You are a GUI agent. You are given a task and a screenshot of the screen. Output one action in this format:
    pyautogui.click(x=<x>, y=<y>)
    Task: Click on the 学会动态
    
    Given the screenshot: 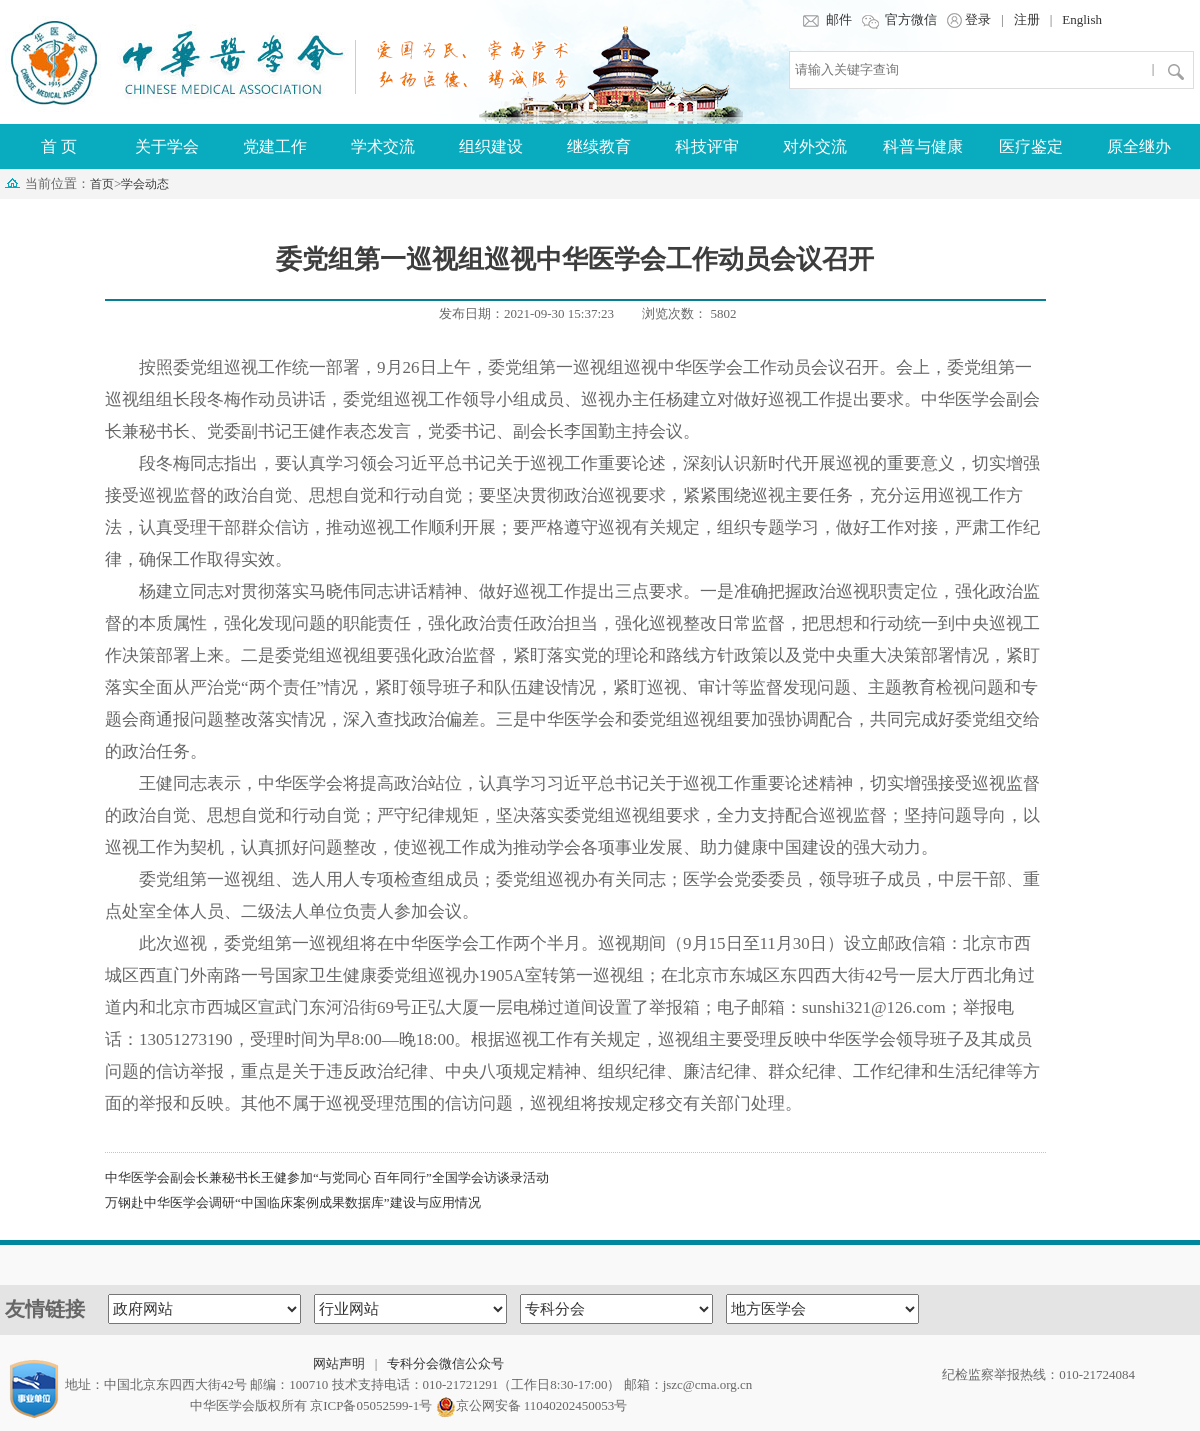 What is the action you would take?
    pyautogui.click(x=145, y=184)
    